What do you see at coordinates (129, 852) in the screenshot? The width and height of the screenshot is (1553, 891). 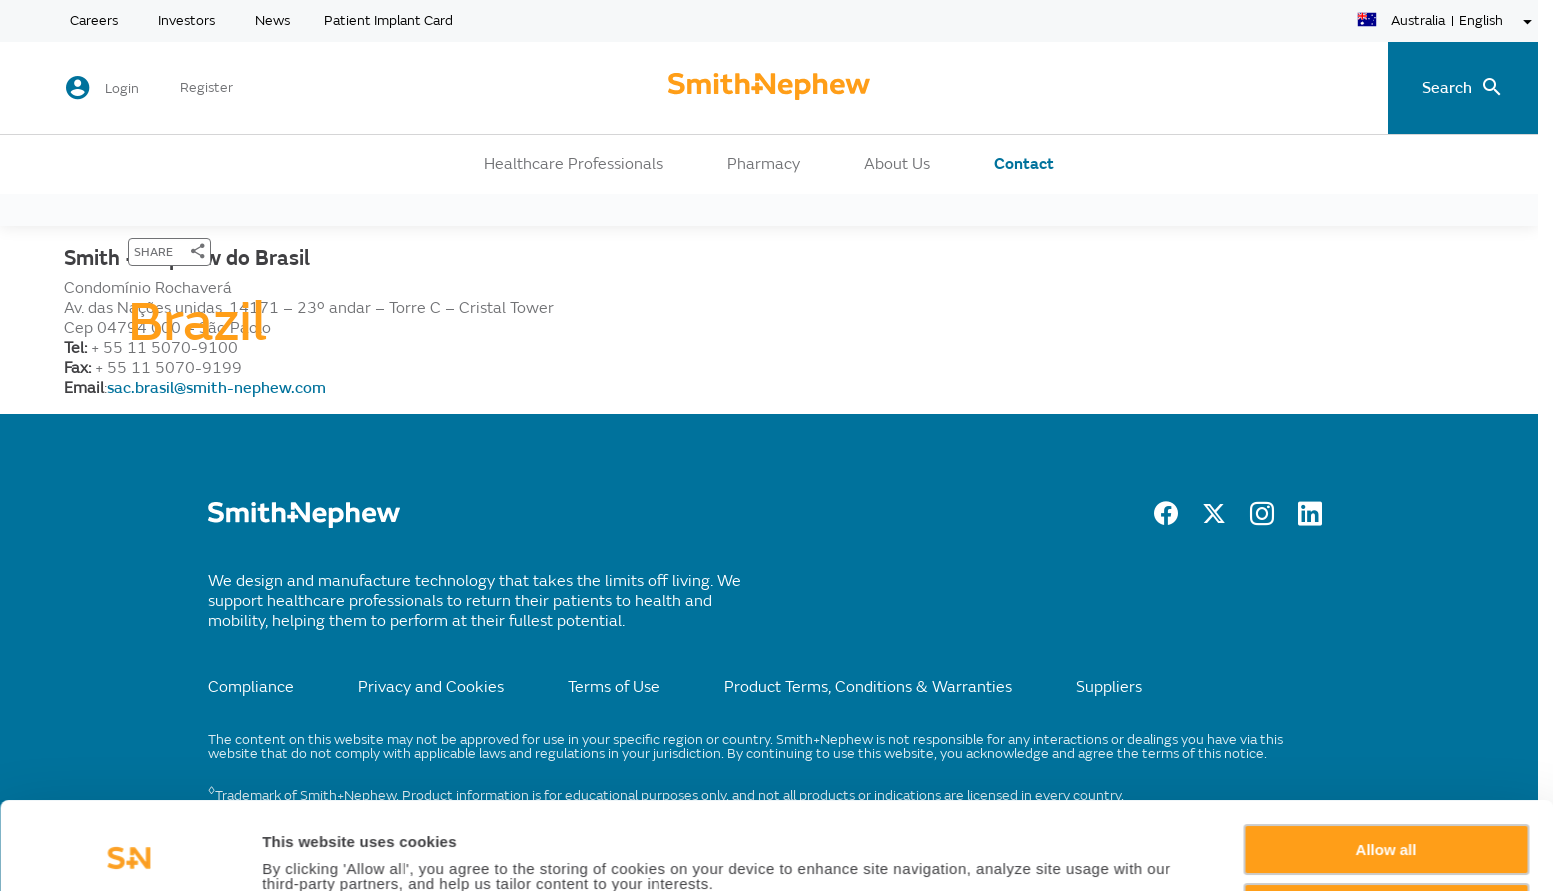 I see `[Usercentrics Cookiebot - opens in a new window]` at bounding box center [129, 852].